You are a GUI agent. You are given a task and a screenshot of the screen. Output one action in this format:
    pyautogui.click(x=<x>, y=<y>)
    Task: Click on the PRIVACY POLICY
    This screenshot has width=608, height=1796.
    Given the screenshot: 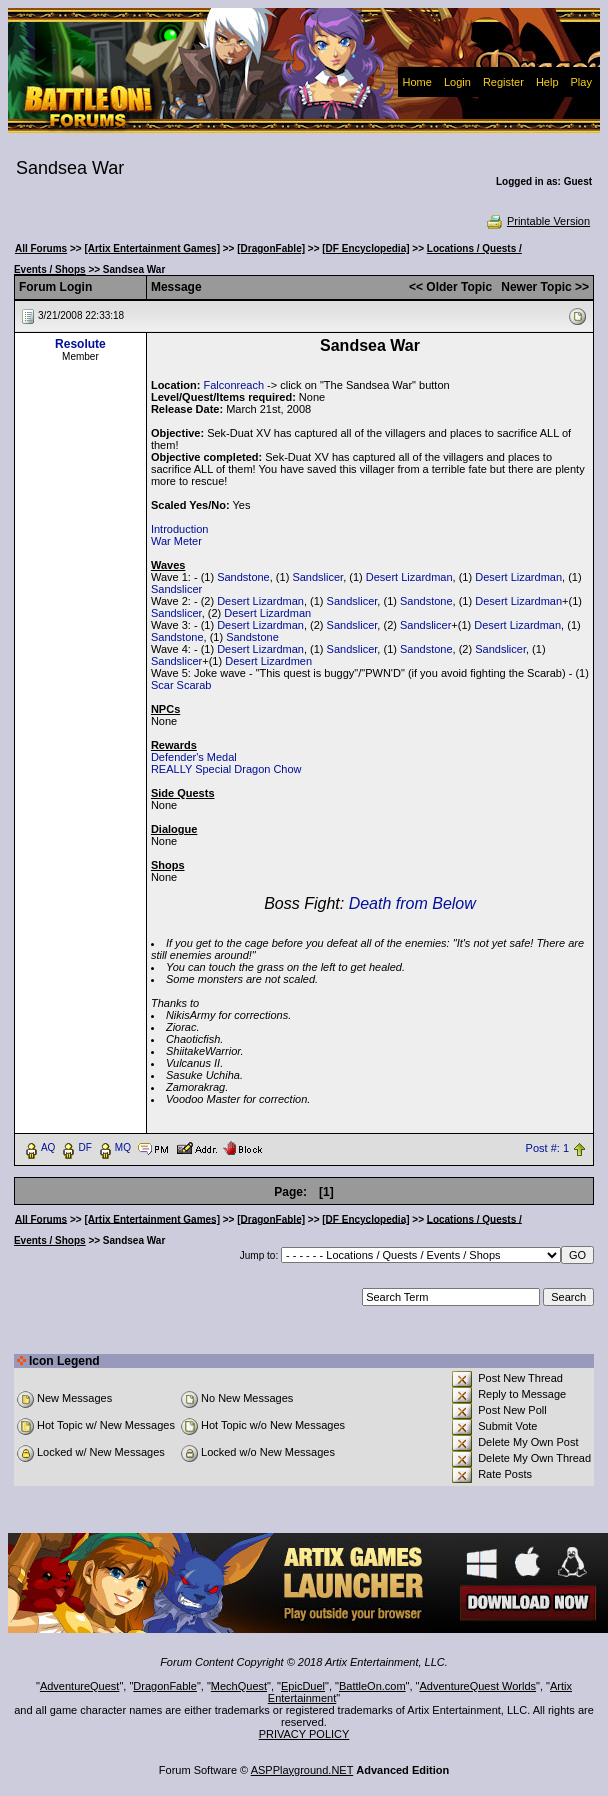 What is the action you would take?
    pyautogui.click(x=304, y=1734)
    